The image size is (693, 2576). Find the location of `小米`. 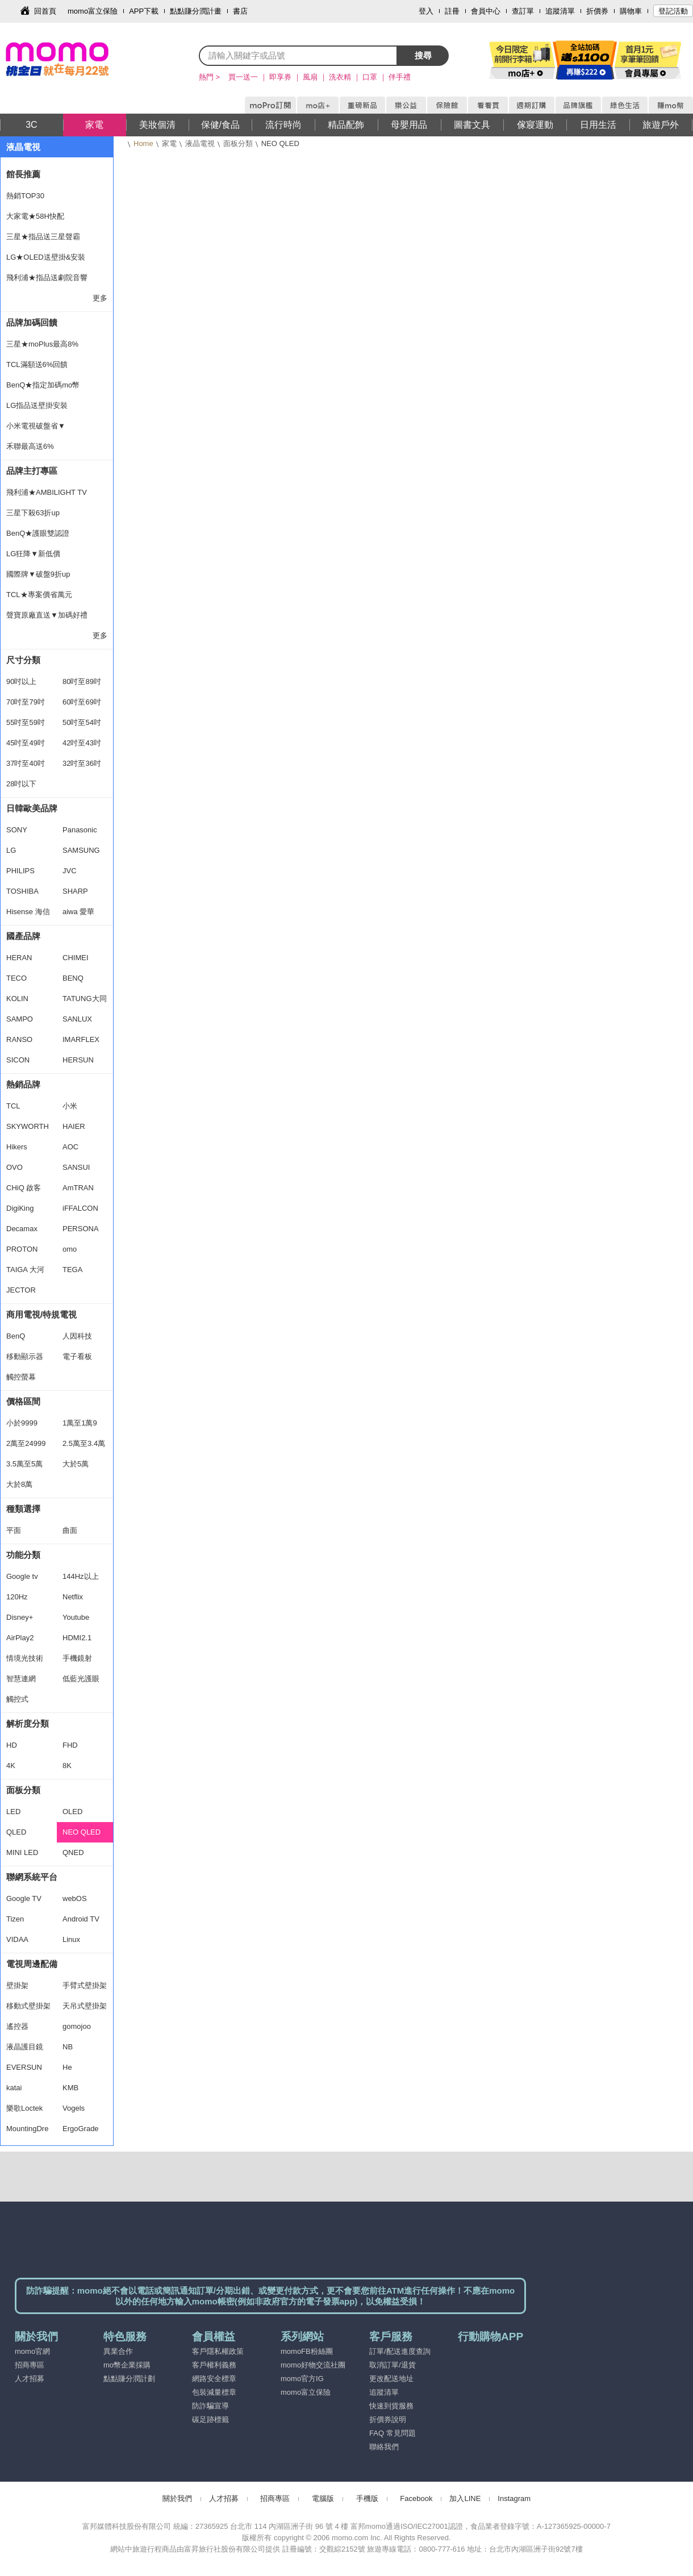

小米 is located at coordinates (69, 1106).